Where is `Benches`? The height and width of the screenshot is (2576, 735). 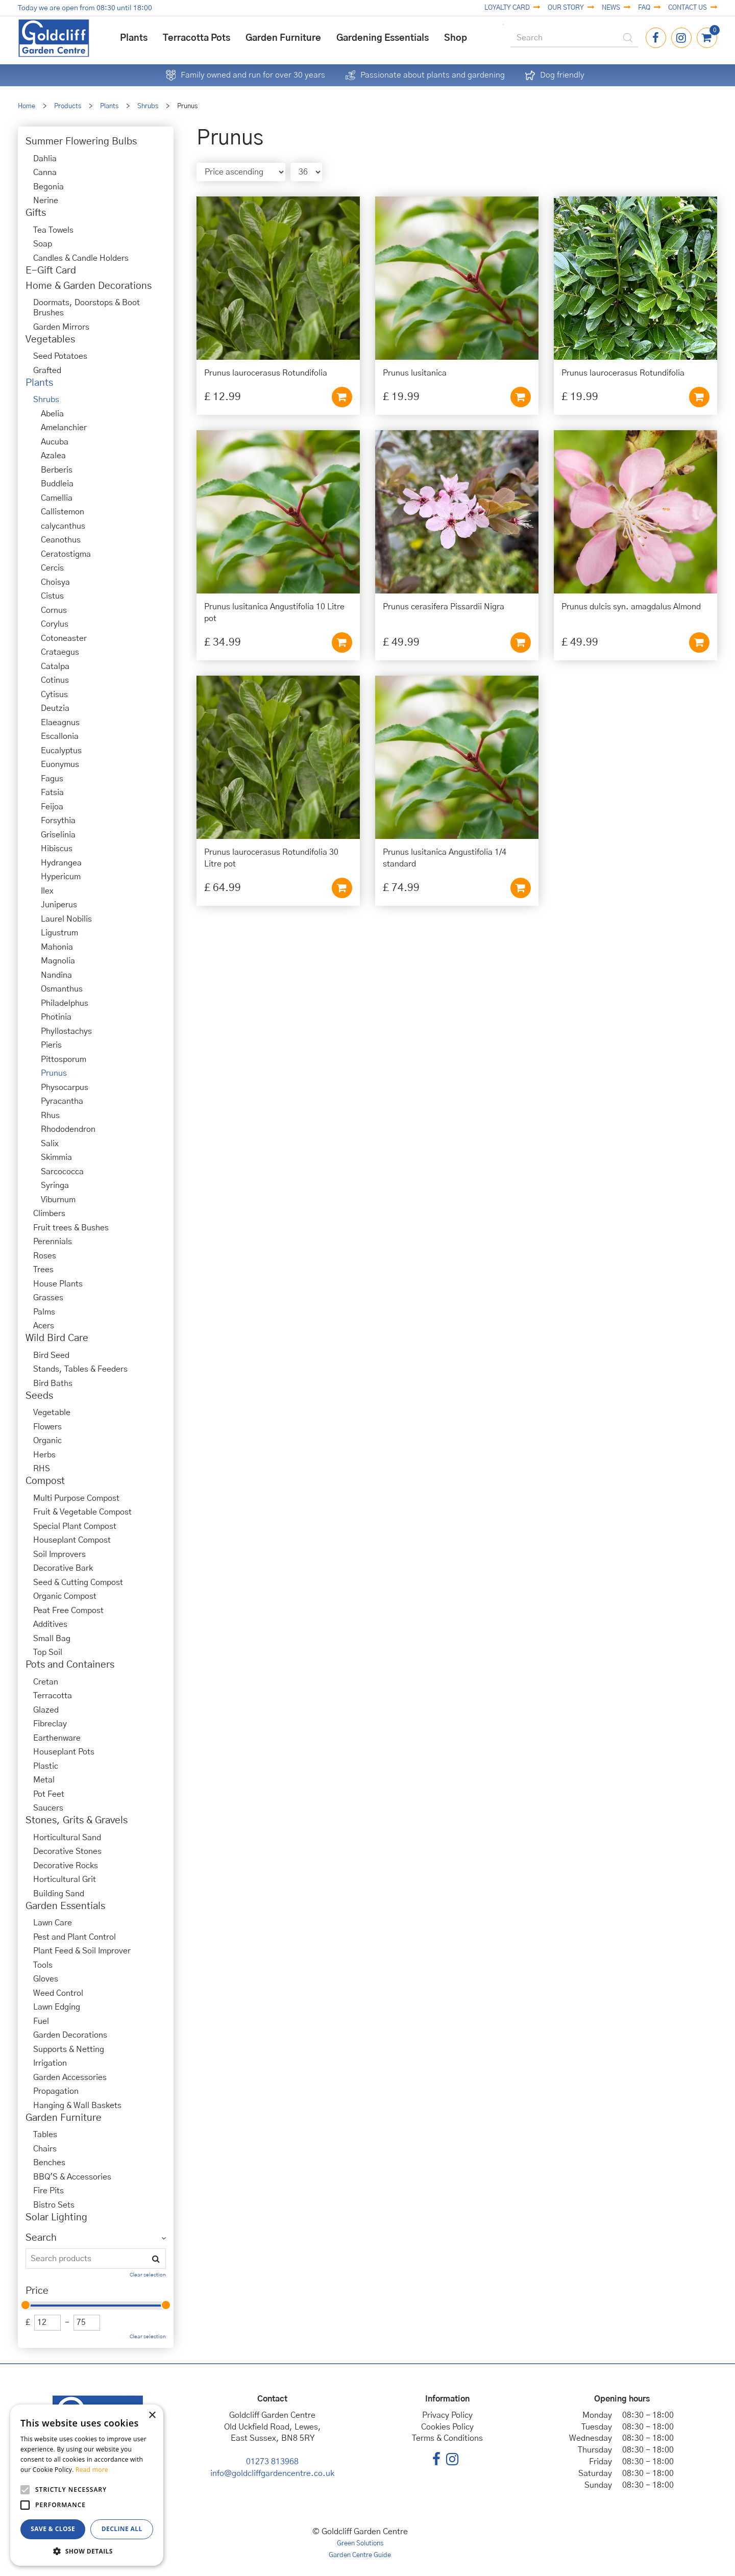 Benches is located at coordinates (49, 2163).